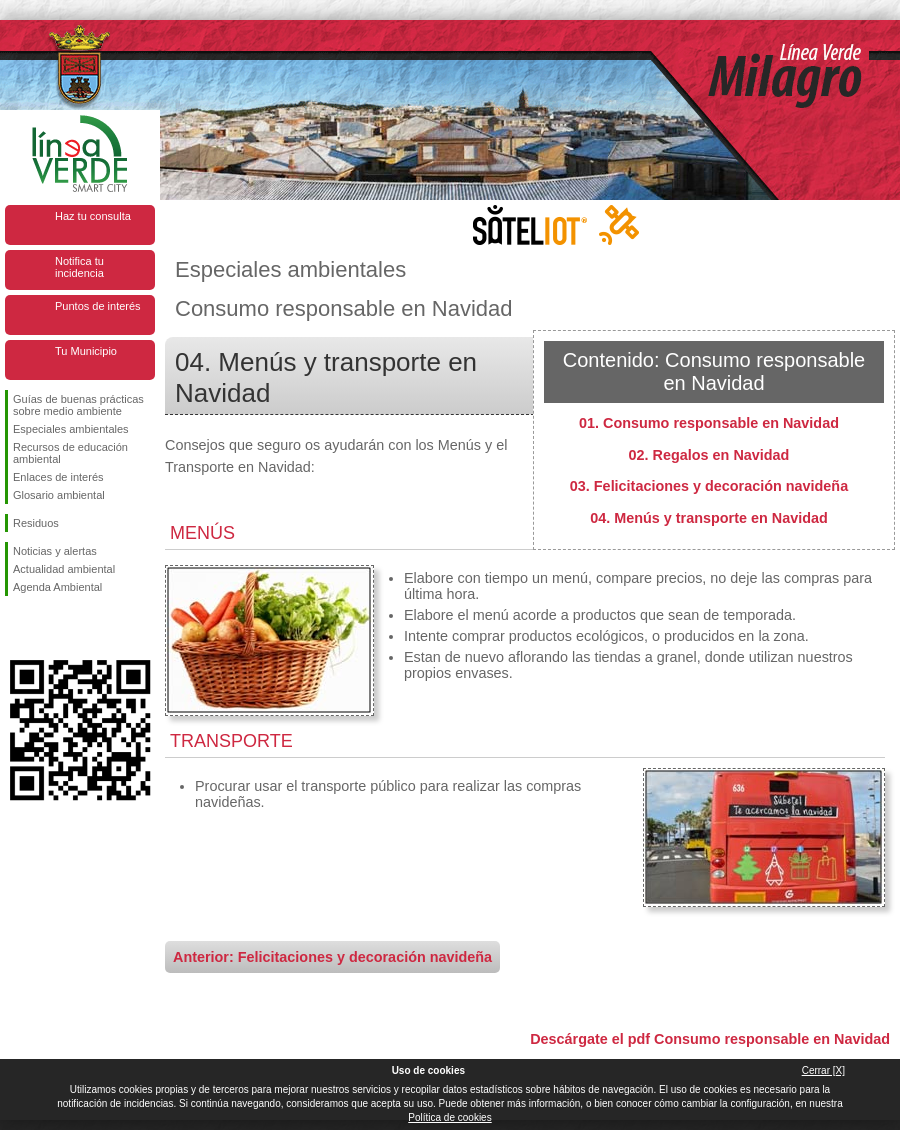 The height and width of the screenshot is (1130, 900). What do you see at coordinates (710, 1039) in the screenshot?
I see `Descárgate el pdf Consumo responsable en Navidad` at bounding box center [710, 1039].